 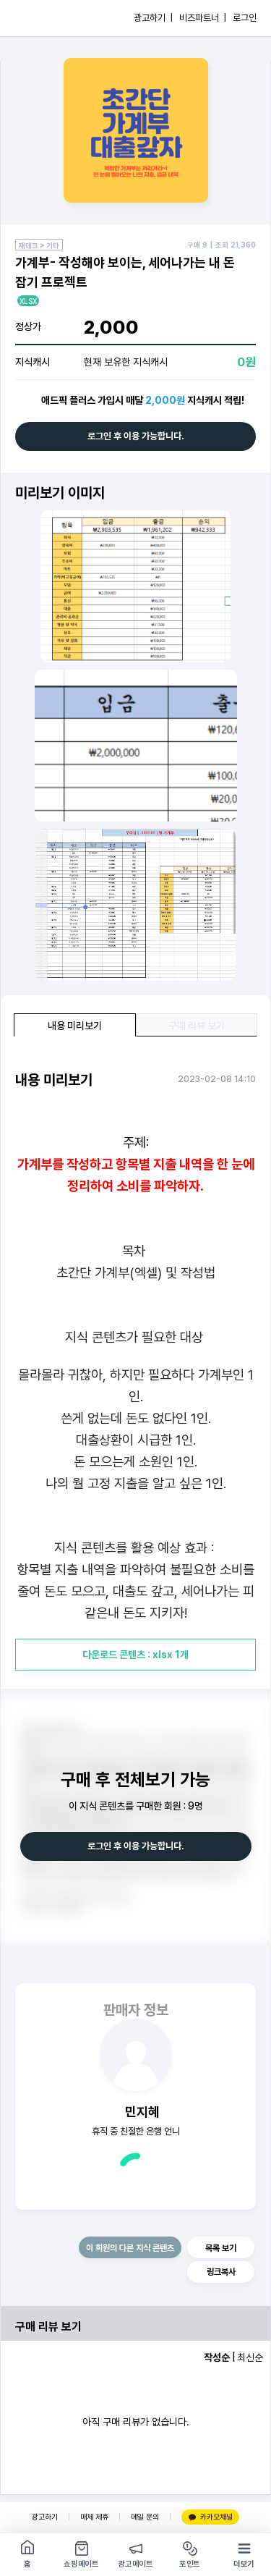 What do you see at coordinates (202, 17) in the screenshot?
I see `비즈파트너 |` at bounding box center [202, 17].